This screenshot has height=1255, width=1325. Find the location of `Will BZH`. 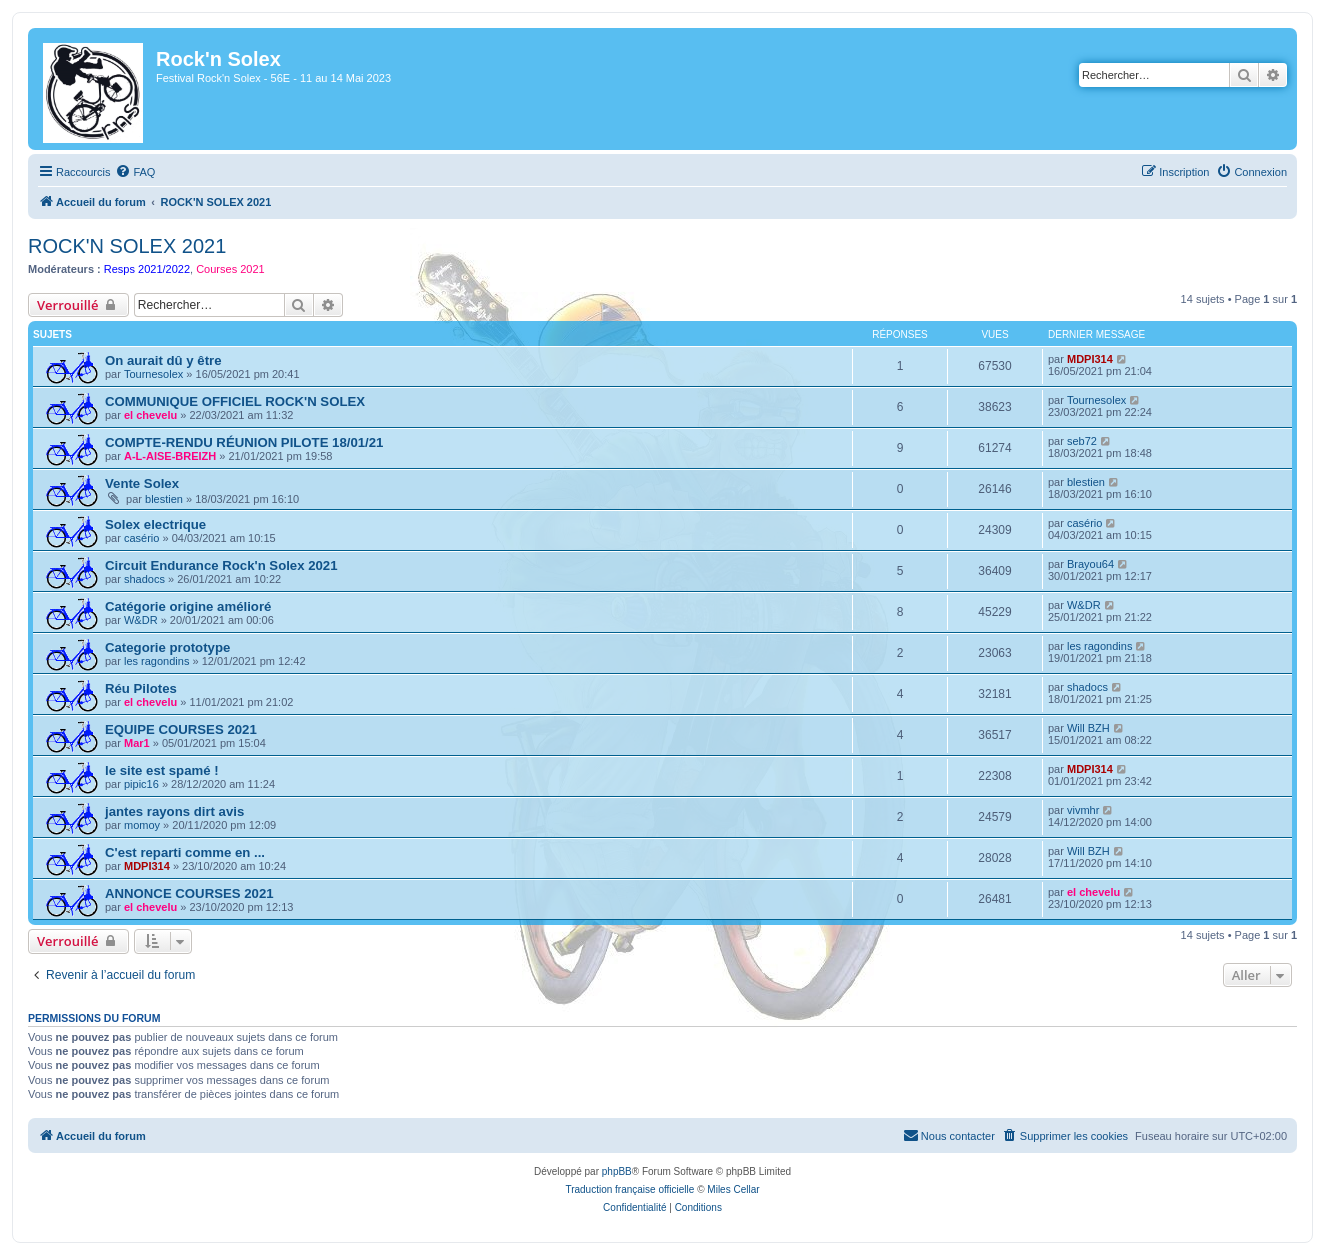

Will BZH is located at coordinates (1088, 728).